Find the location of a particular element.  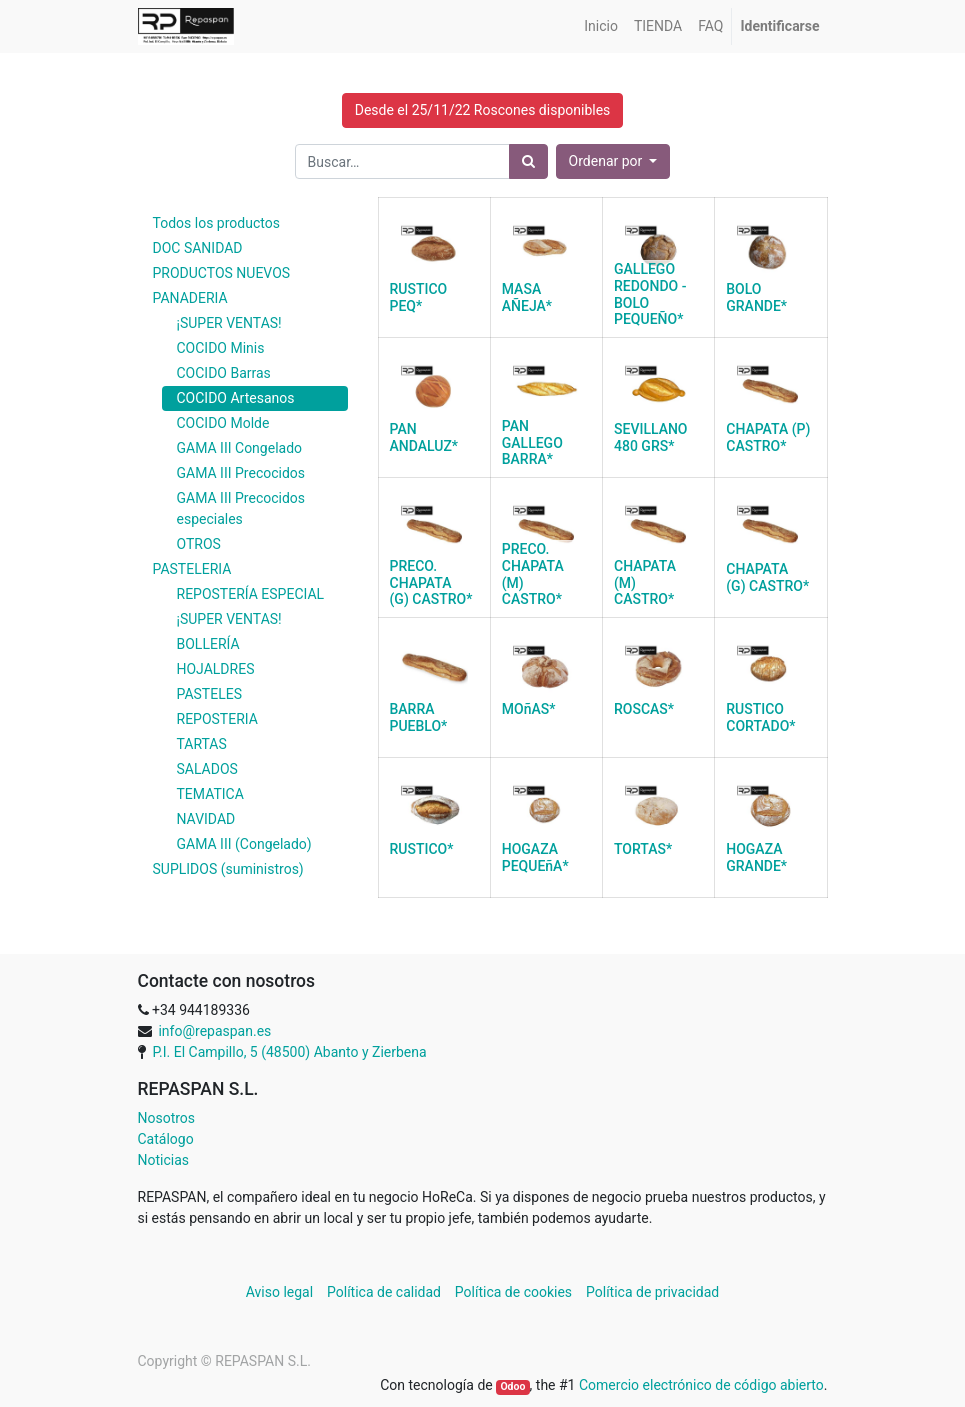

HOGAZA PEQUEñA* is located at coordinates (535, 857).